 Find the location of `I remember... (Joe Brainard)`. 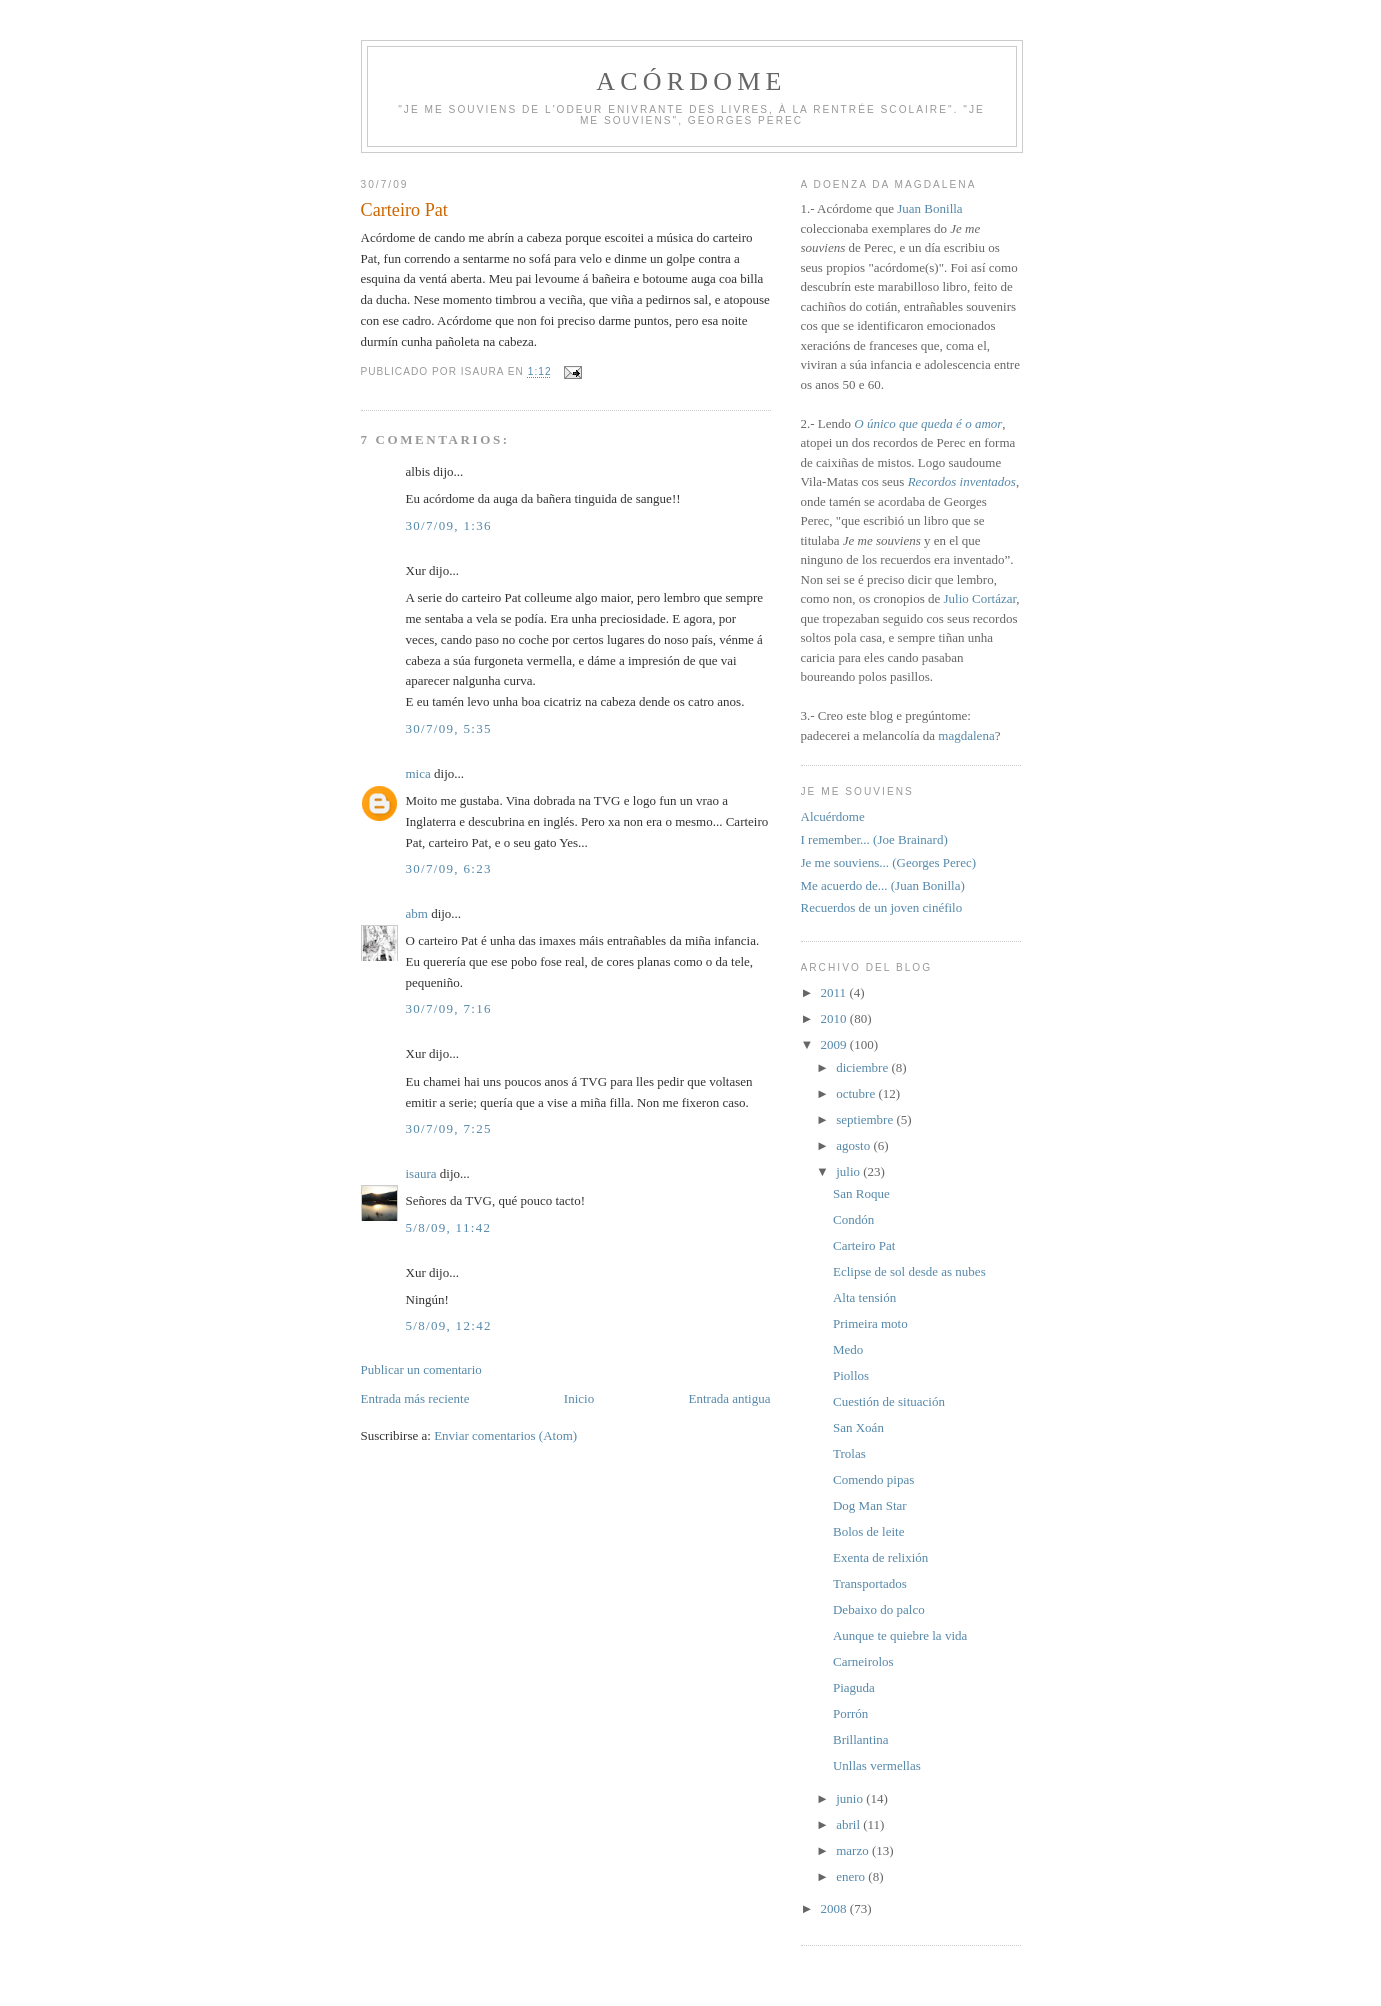

I remember... (Joe Brainard) is located at coordinates (874, 839).